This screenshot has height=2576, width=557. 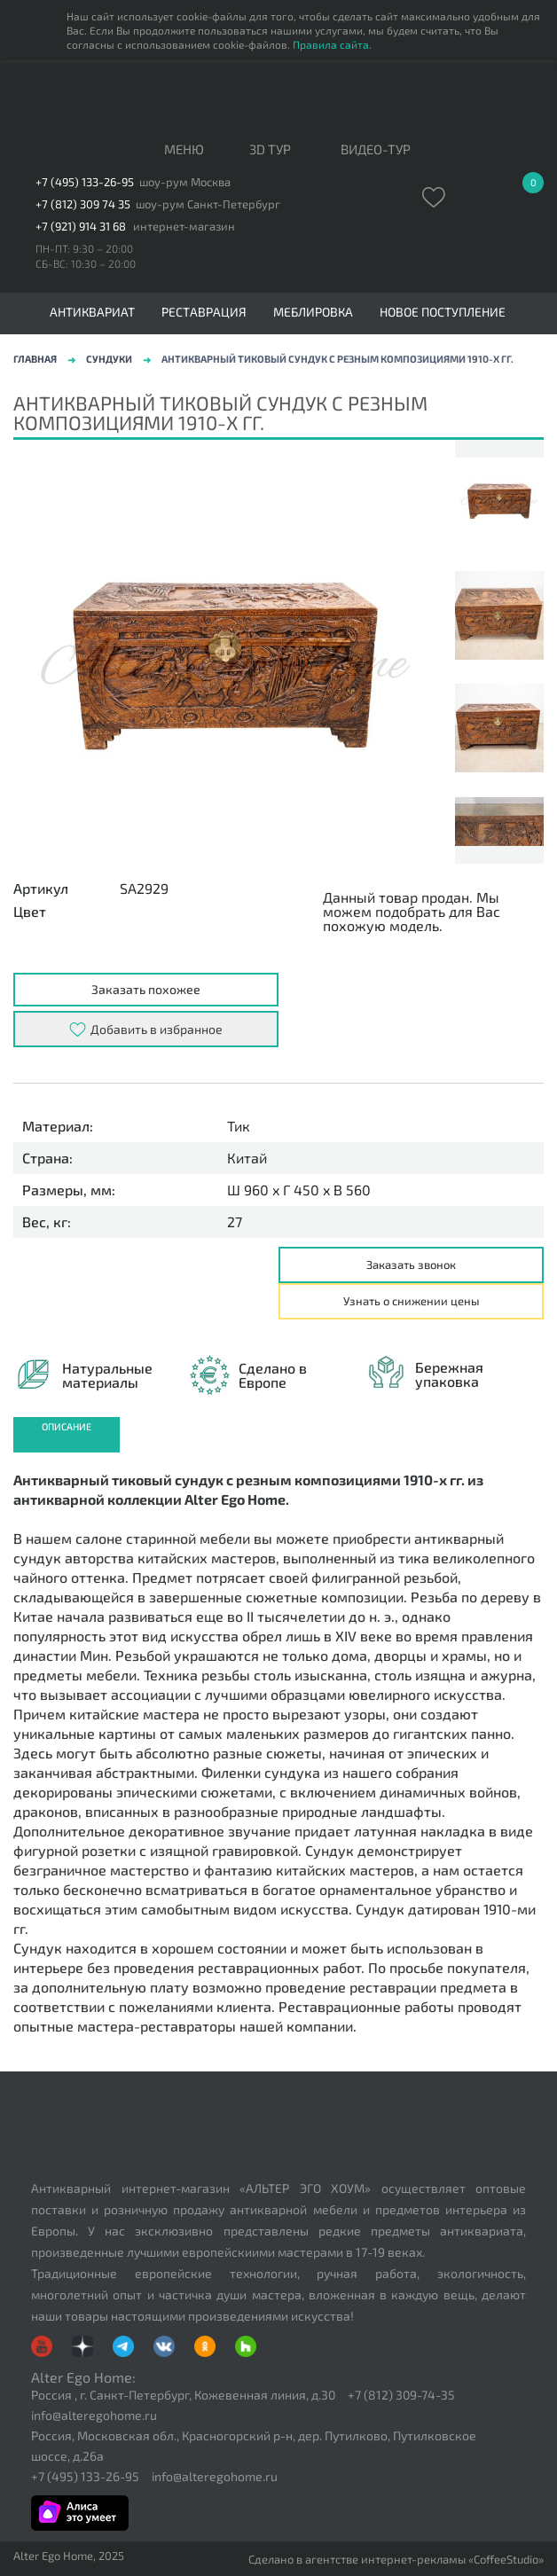 I want to click on Заказать звонок, so click(x=411, y=1264).